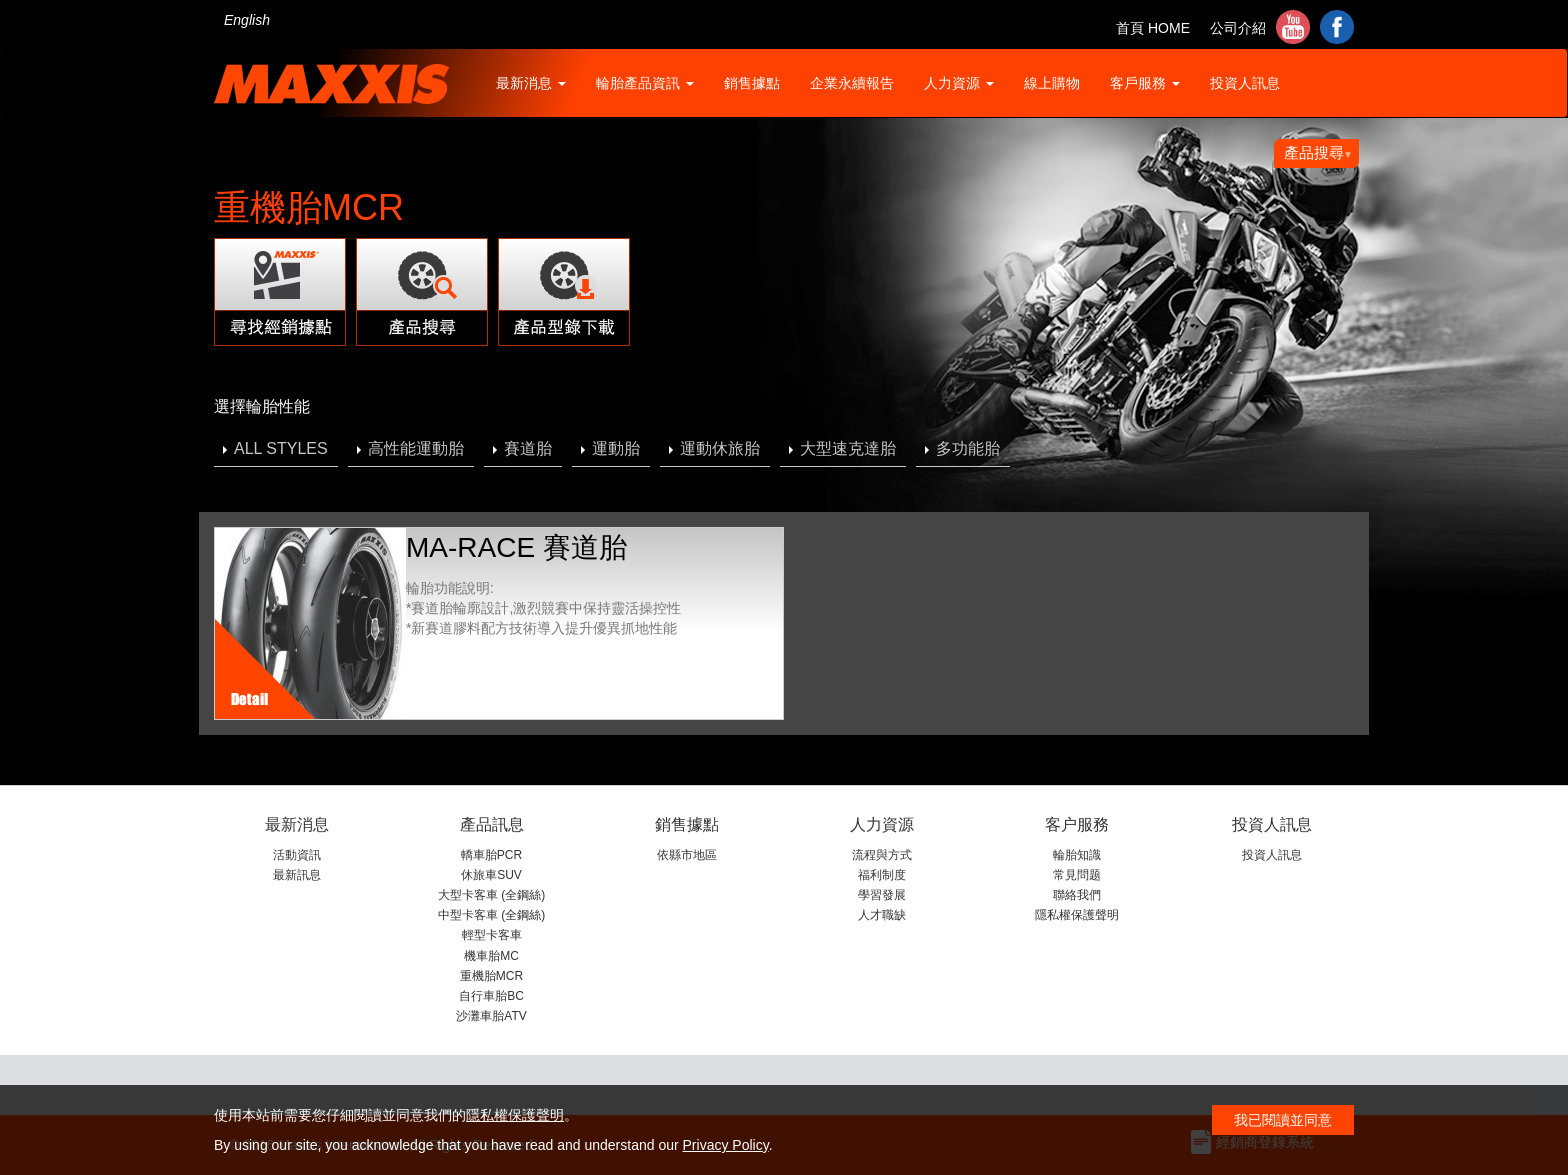 This screenshot has width=1568, height=1175. What do you see at coordinates (882, 915) in the screenshot?
I see `人才職缺` at bounding box center [882, 915].